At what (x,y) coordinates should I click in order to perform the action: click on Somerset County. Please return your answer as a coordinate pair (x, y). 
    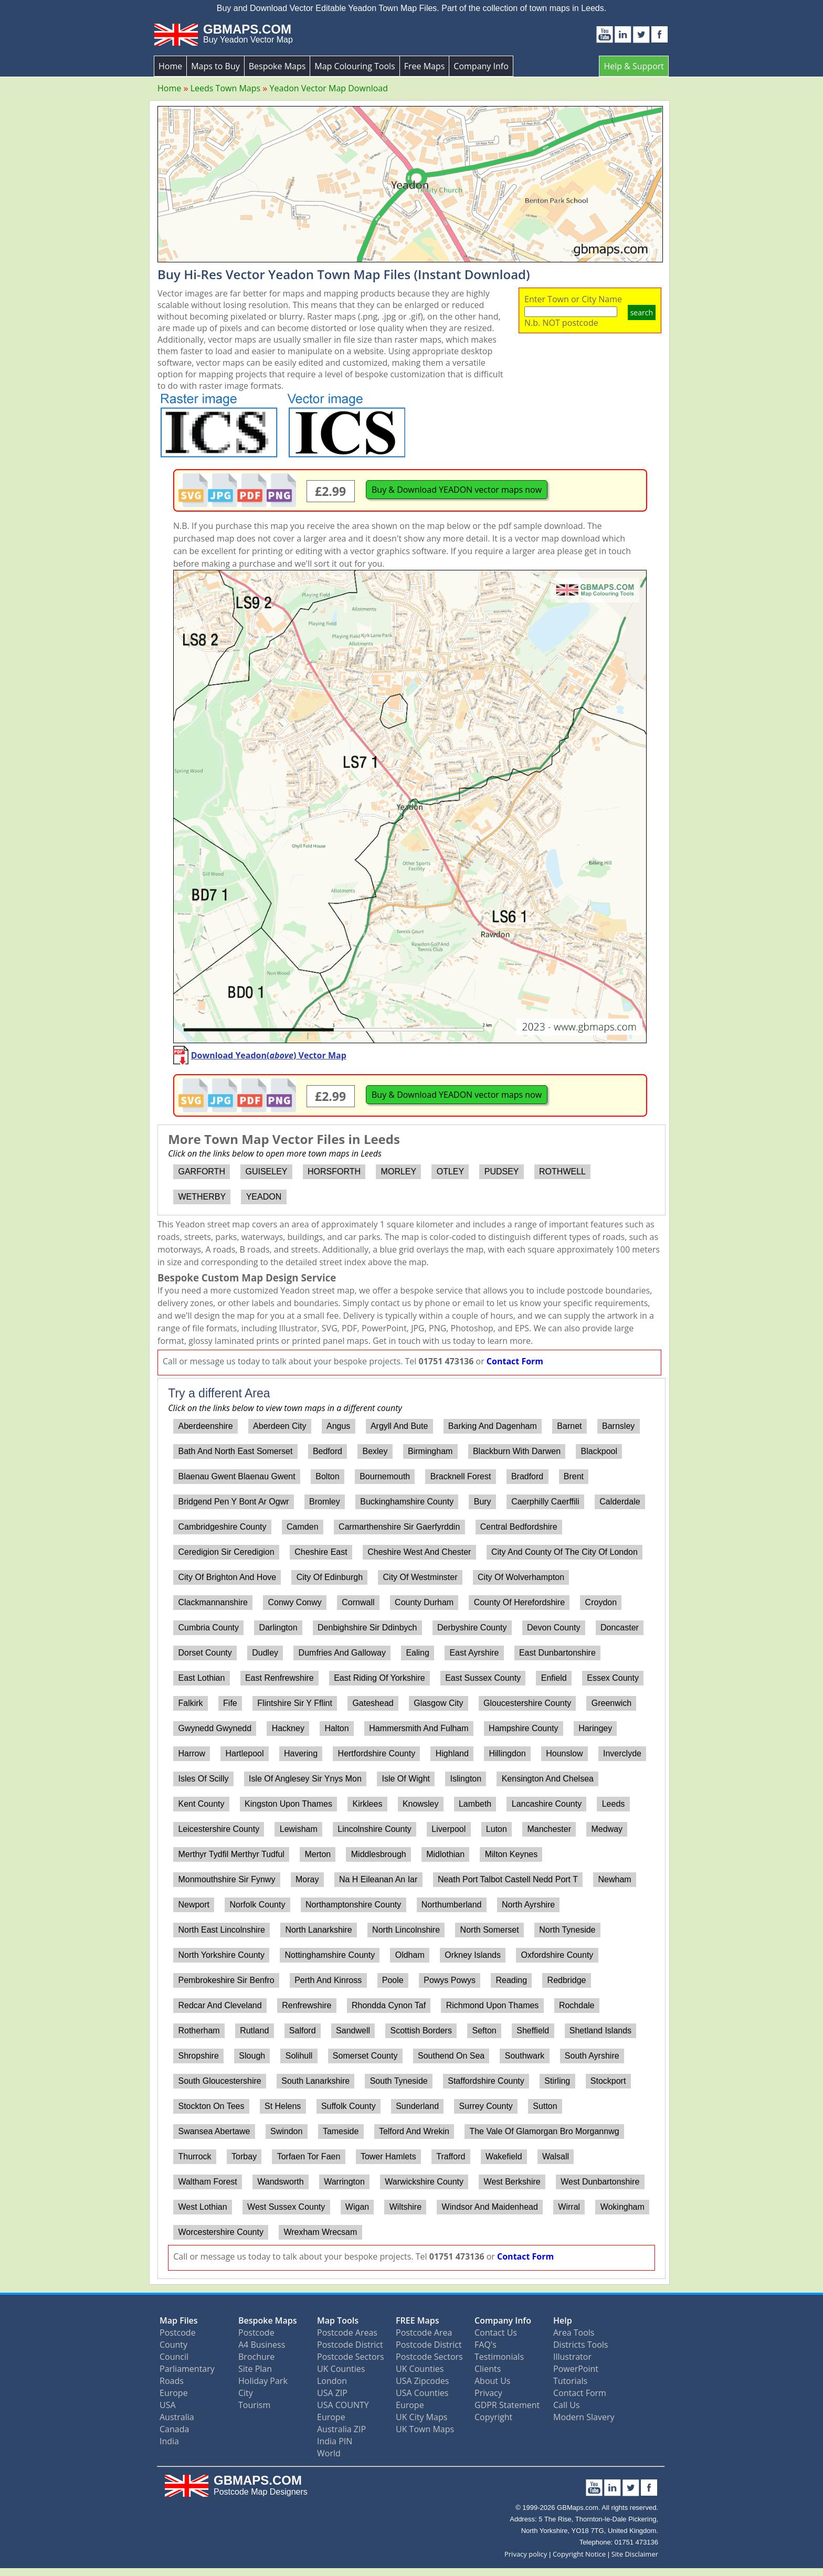
    Looking at the image, I should click on (365, 2055).